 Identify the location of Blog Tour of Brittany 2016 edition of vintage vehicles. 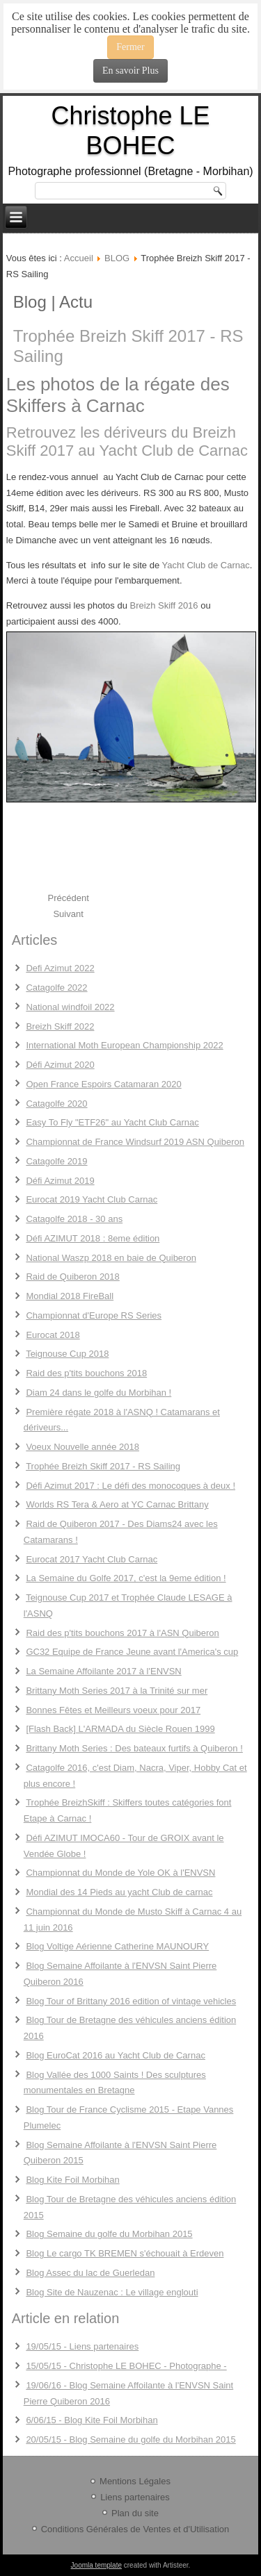
(131, 2001).